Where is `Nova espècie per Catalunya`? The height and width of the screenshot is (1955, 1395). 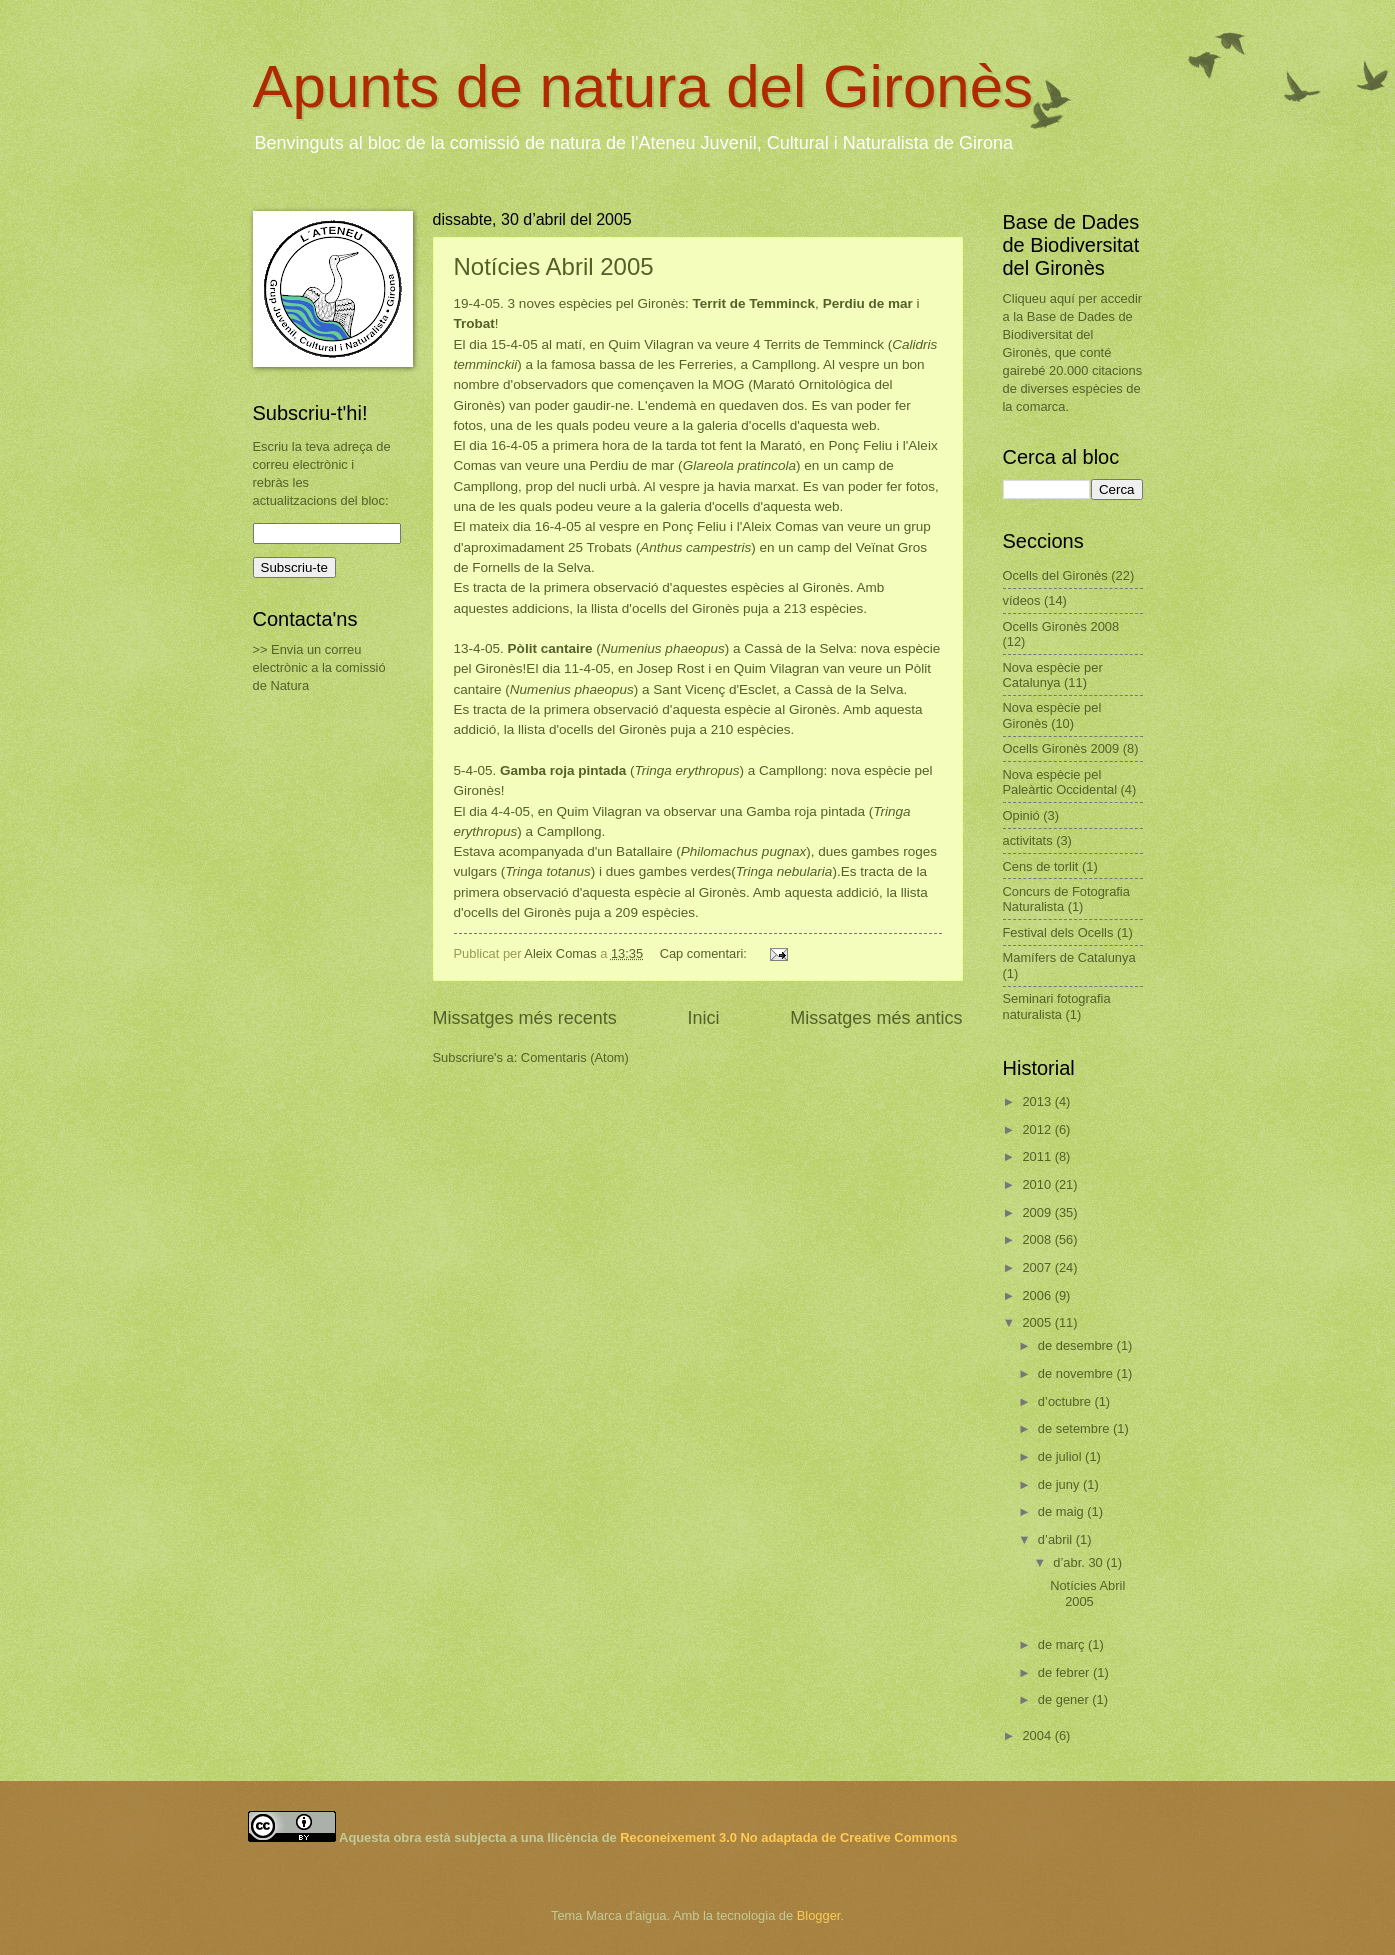 Nova espècie per Catalunya is located at coordinates (1053, 675).